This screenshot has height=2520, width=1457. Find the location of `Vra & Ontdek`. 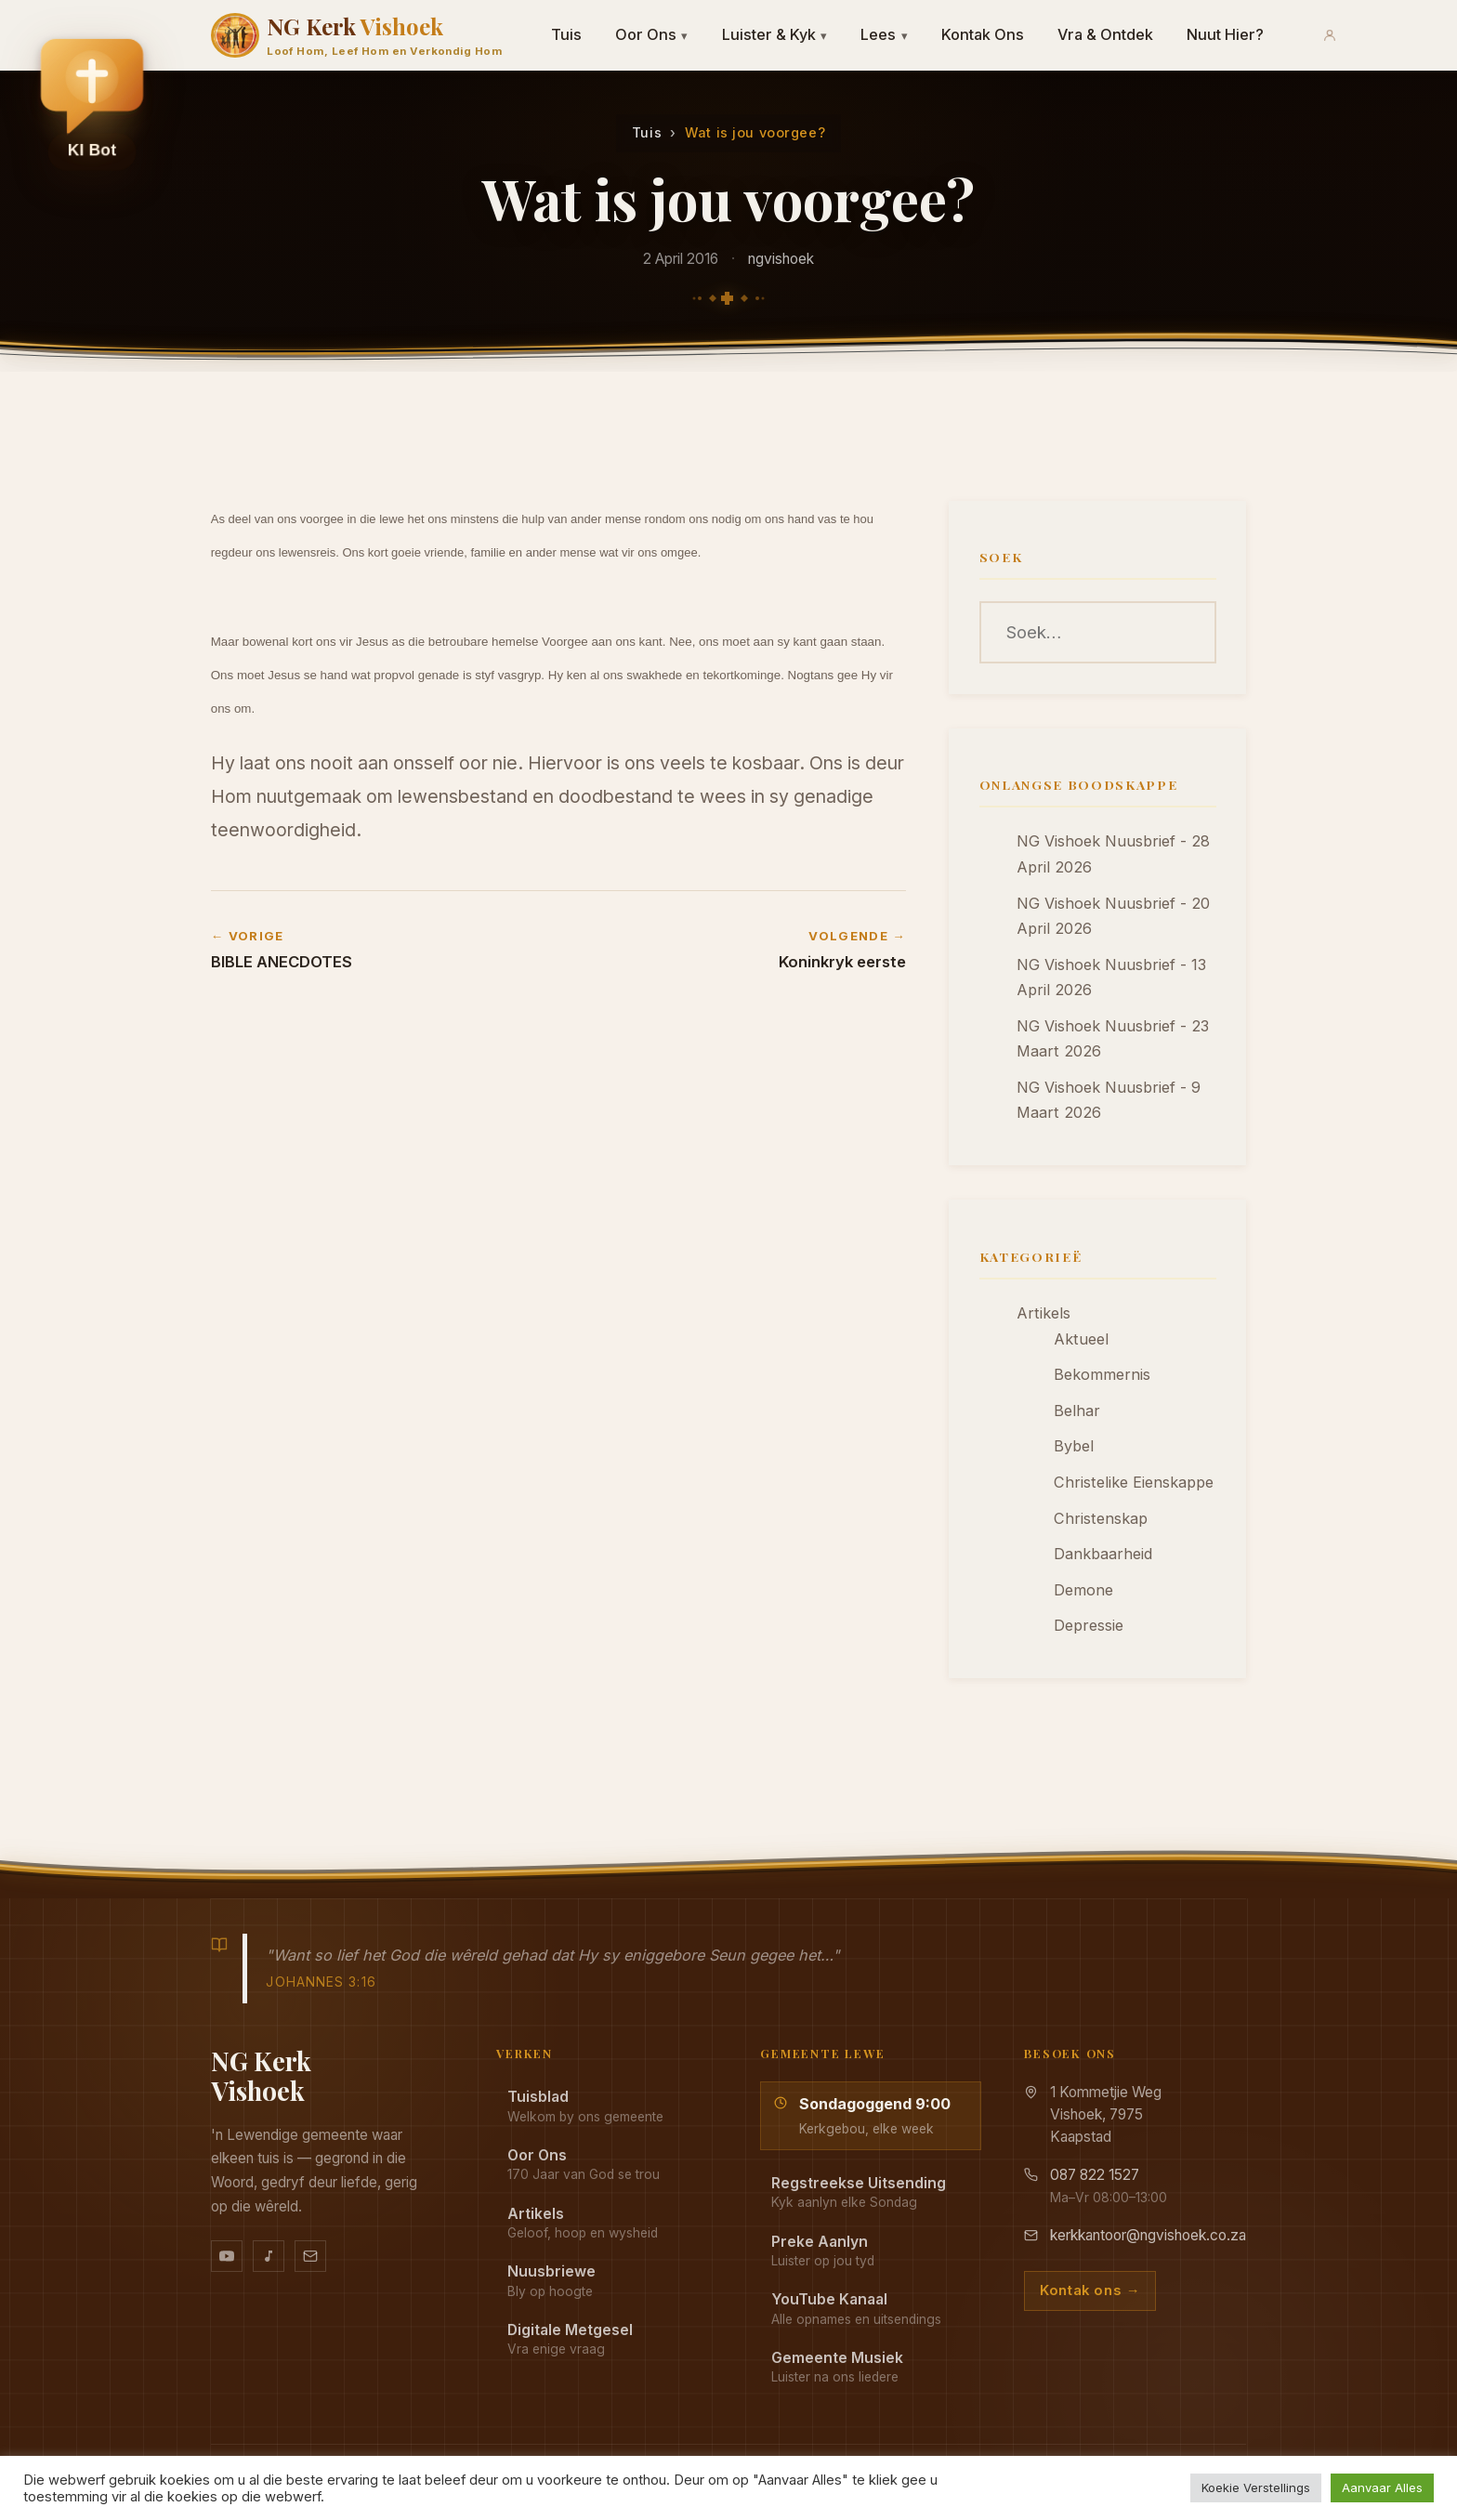

Vra & Ontdek is located at coordinates (1105, 34).